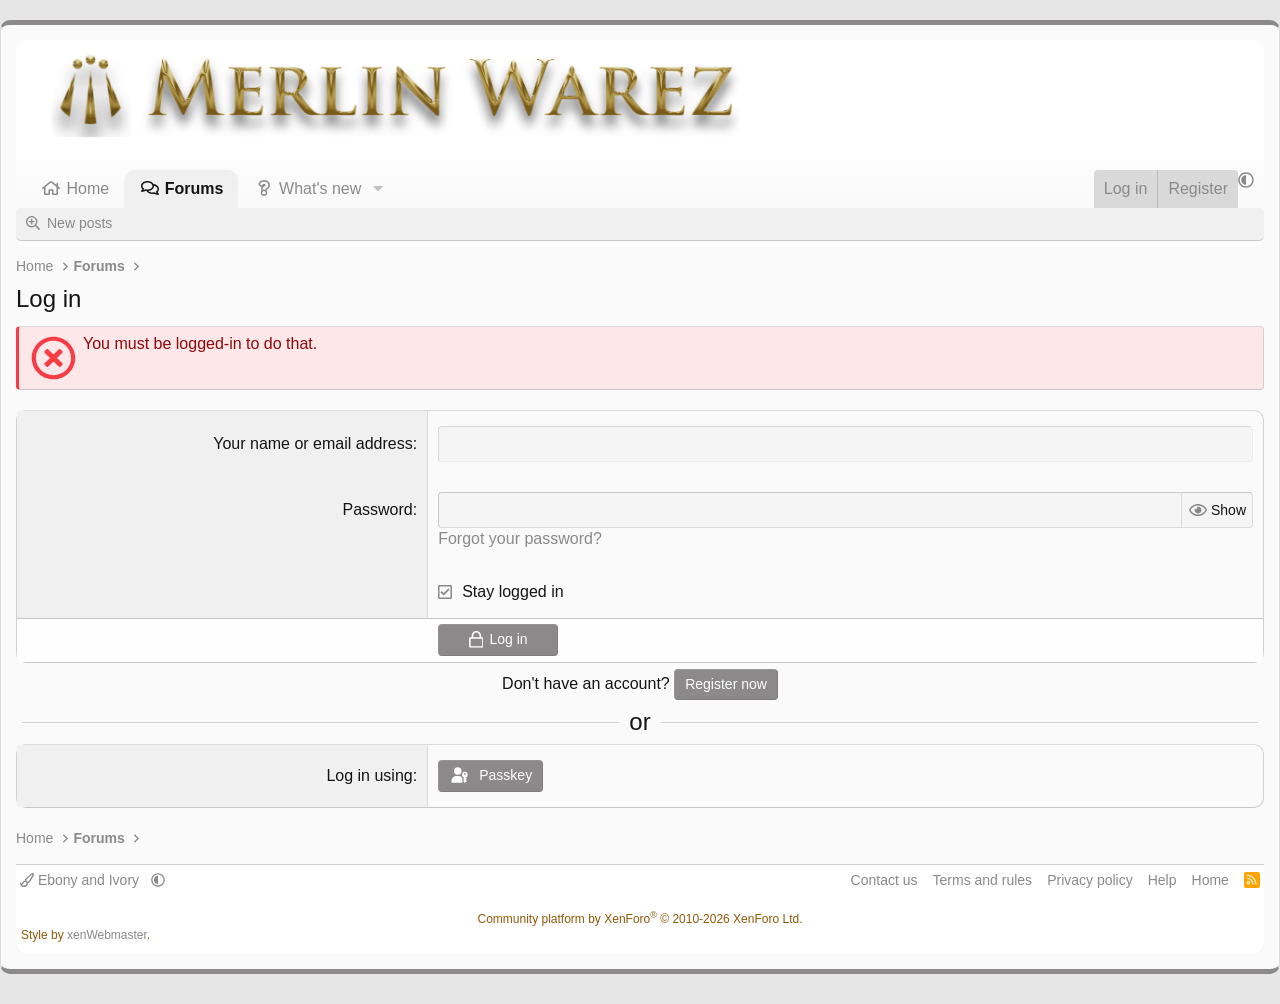 The height and width of the screenshot is (1004, 1280). Describe the element at coordinates (1162, 880) in the screenshot. I see `Help` at that location.